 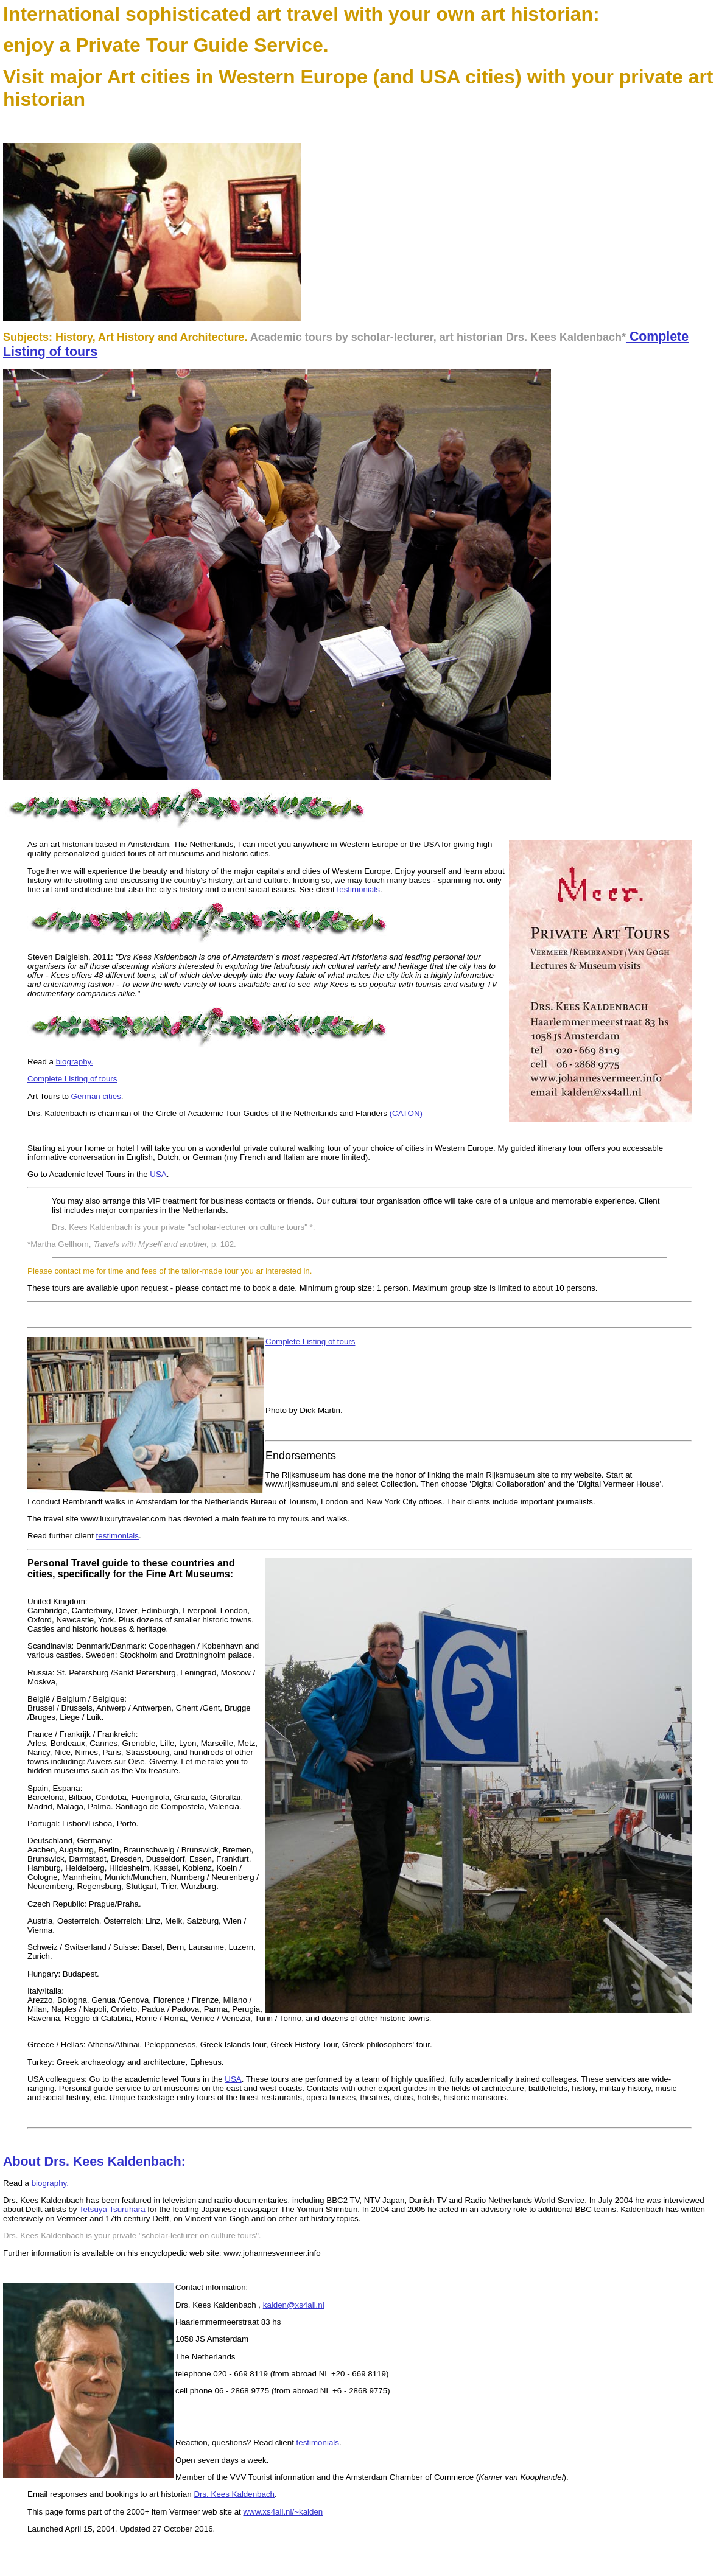 What do you see at coordinates (74, 1061) in the screenshot?
I see `biography.` at bounding box center [74, 1061].